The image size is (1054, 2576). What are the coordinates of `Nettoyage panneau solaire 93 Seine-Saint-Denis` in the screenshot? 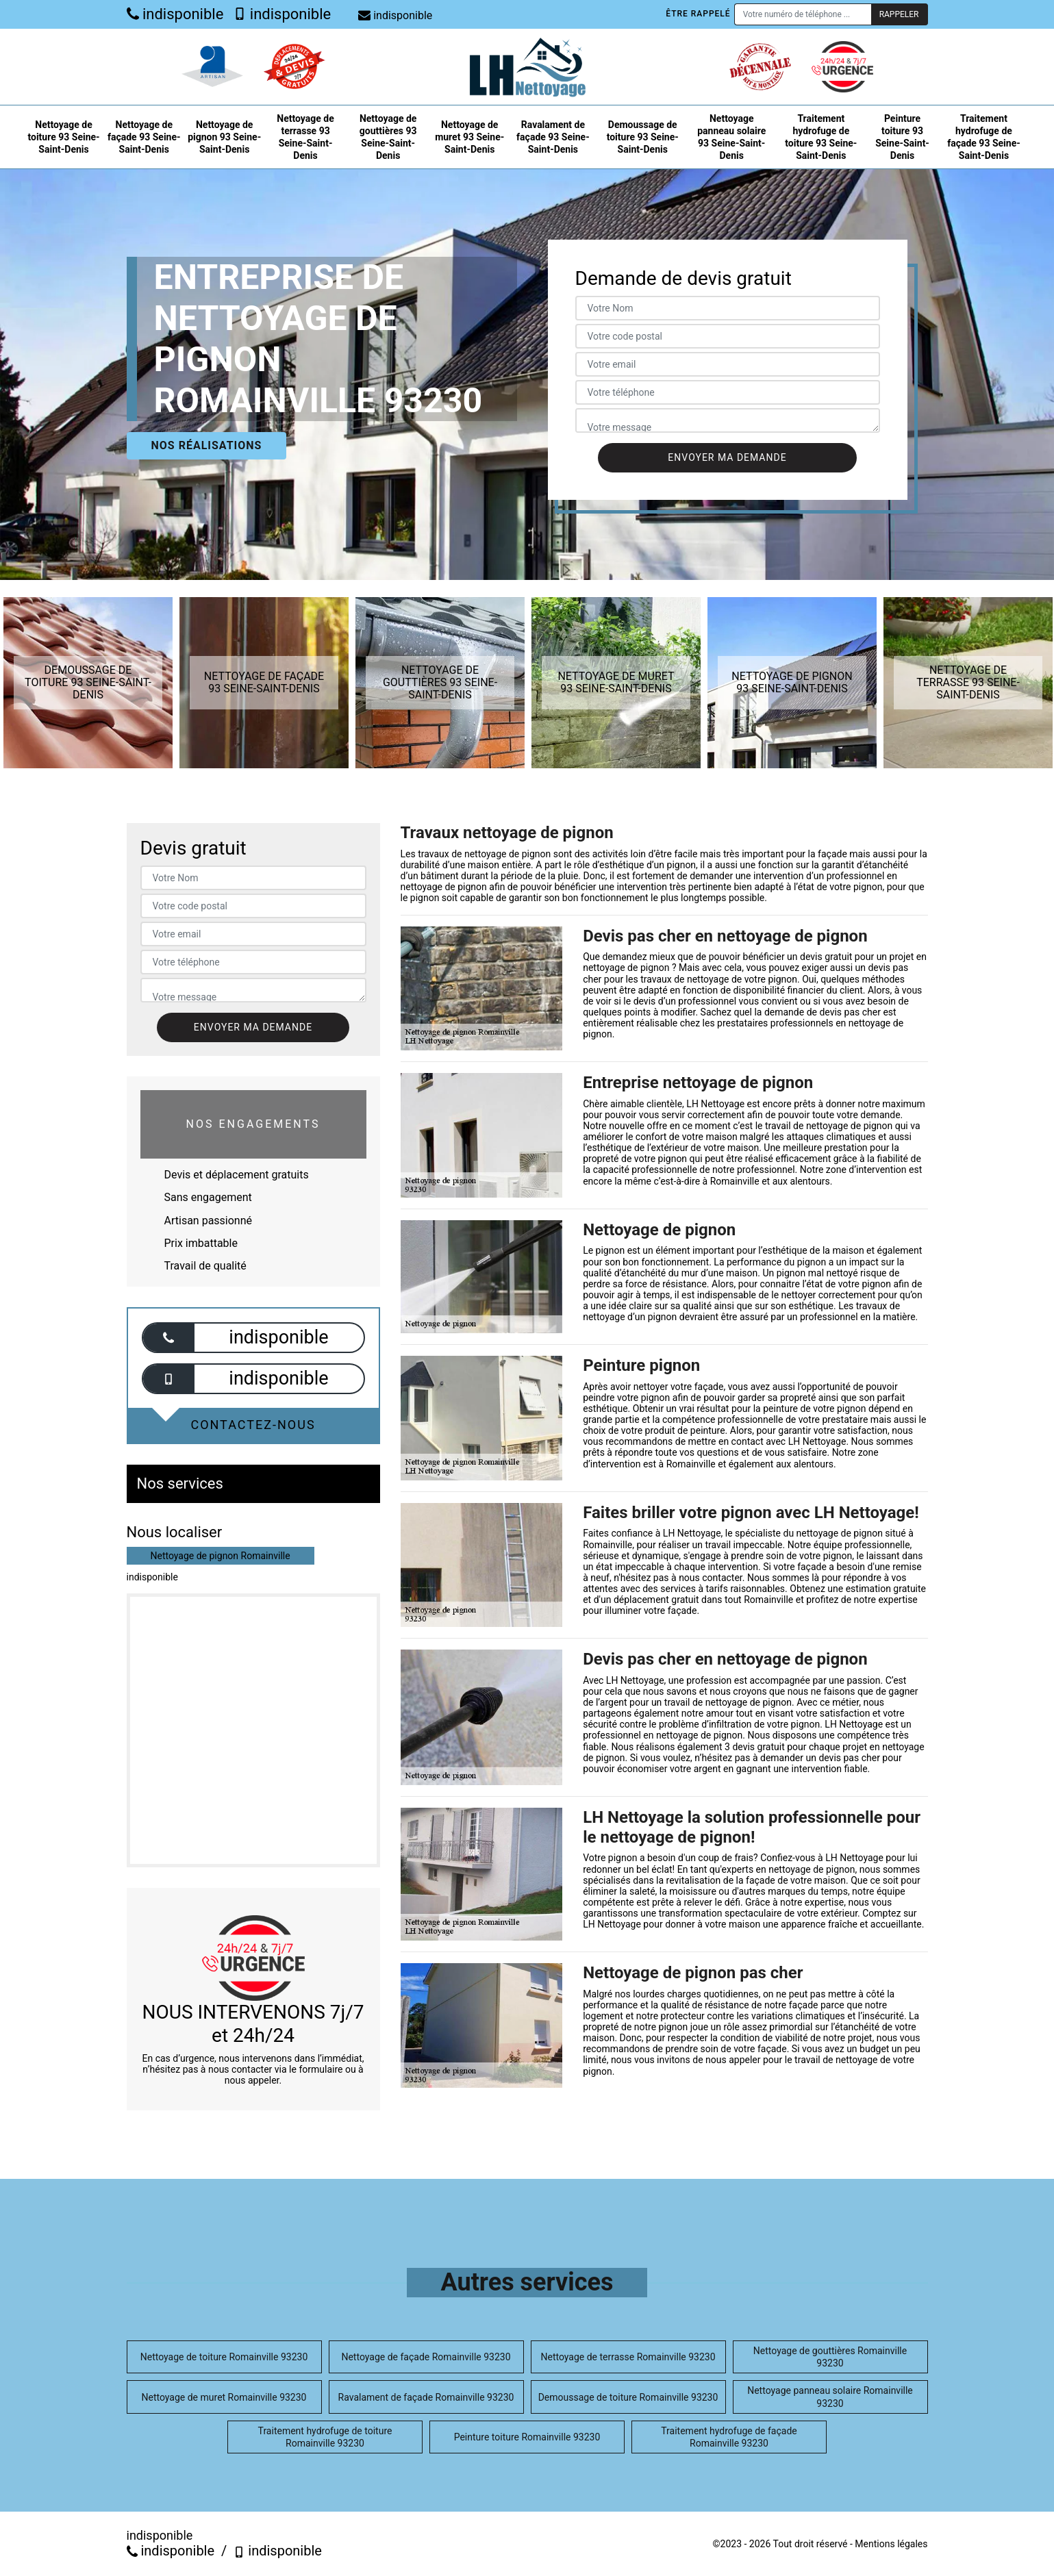 It's located at (731, 137).